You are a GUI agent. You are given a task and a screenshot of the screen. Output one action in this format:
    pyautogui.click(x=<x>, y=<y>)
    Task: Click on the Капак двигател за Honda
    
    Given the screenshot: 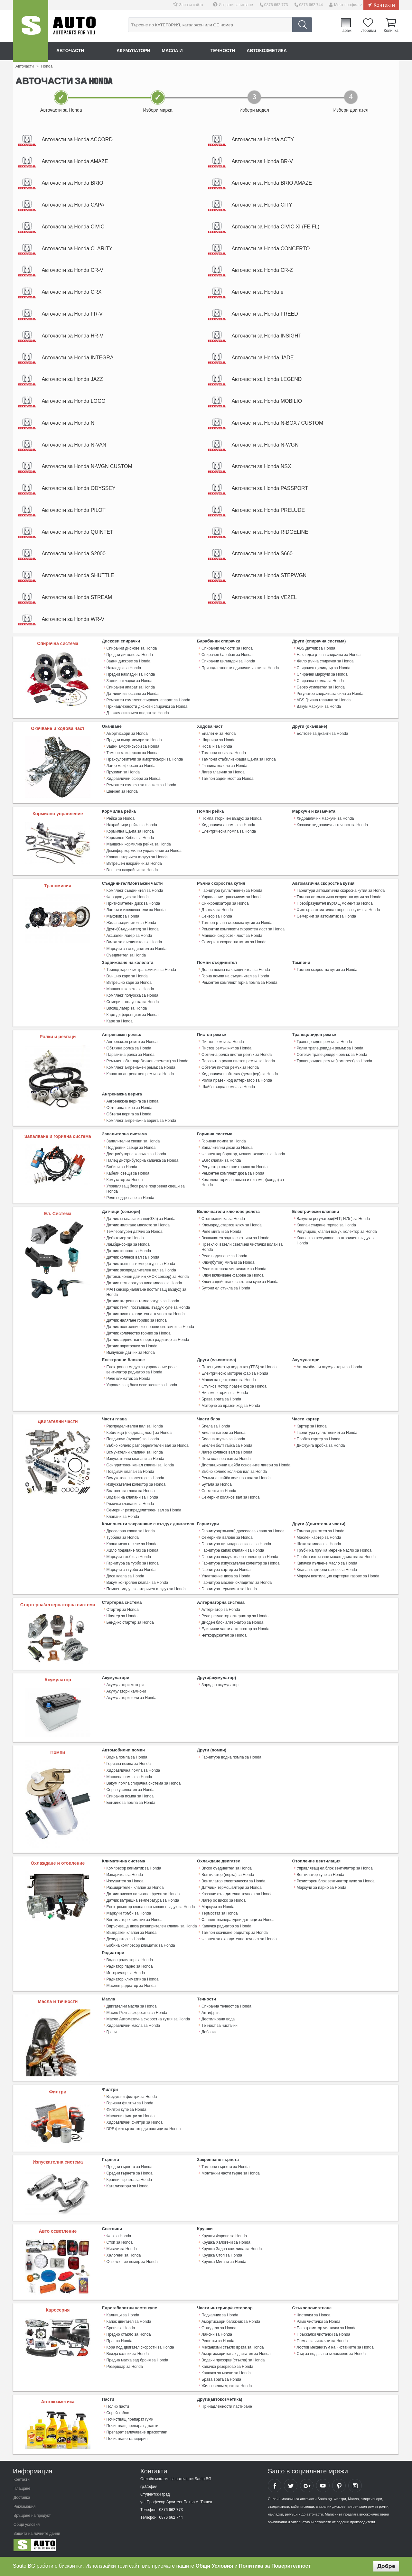 What is the action you would take?
    pyautogui.click(x=129, y=2322)
    